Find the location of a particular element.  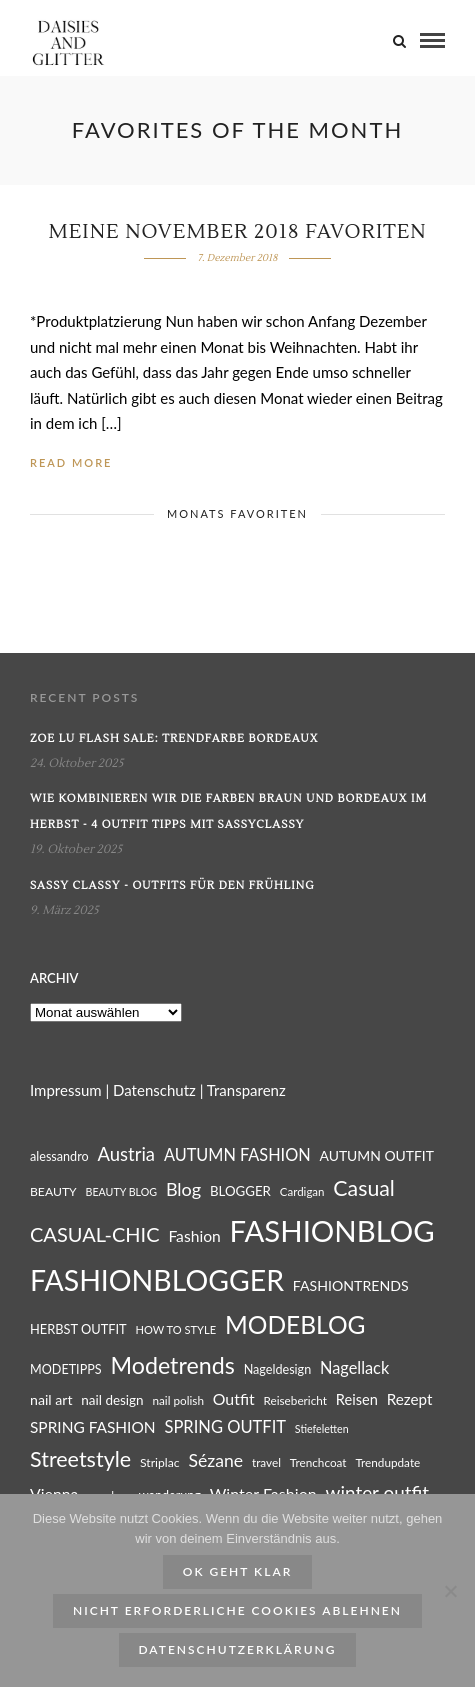

Transparenz is located at coordinates (246, 1090).